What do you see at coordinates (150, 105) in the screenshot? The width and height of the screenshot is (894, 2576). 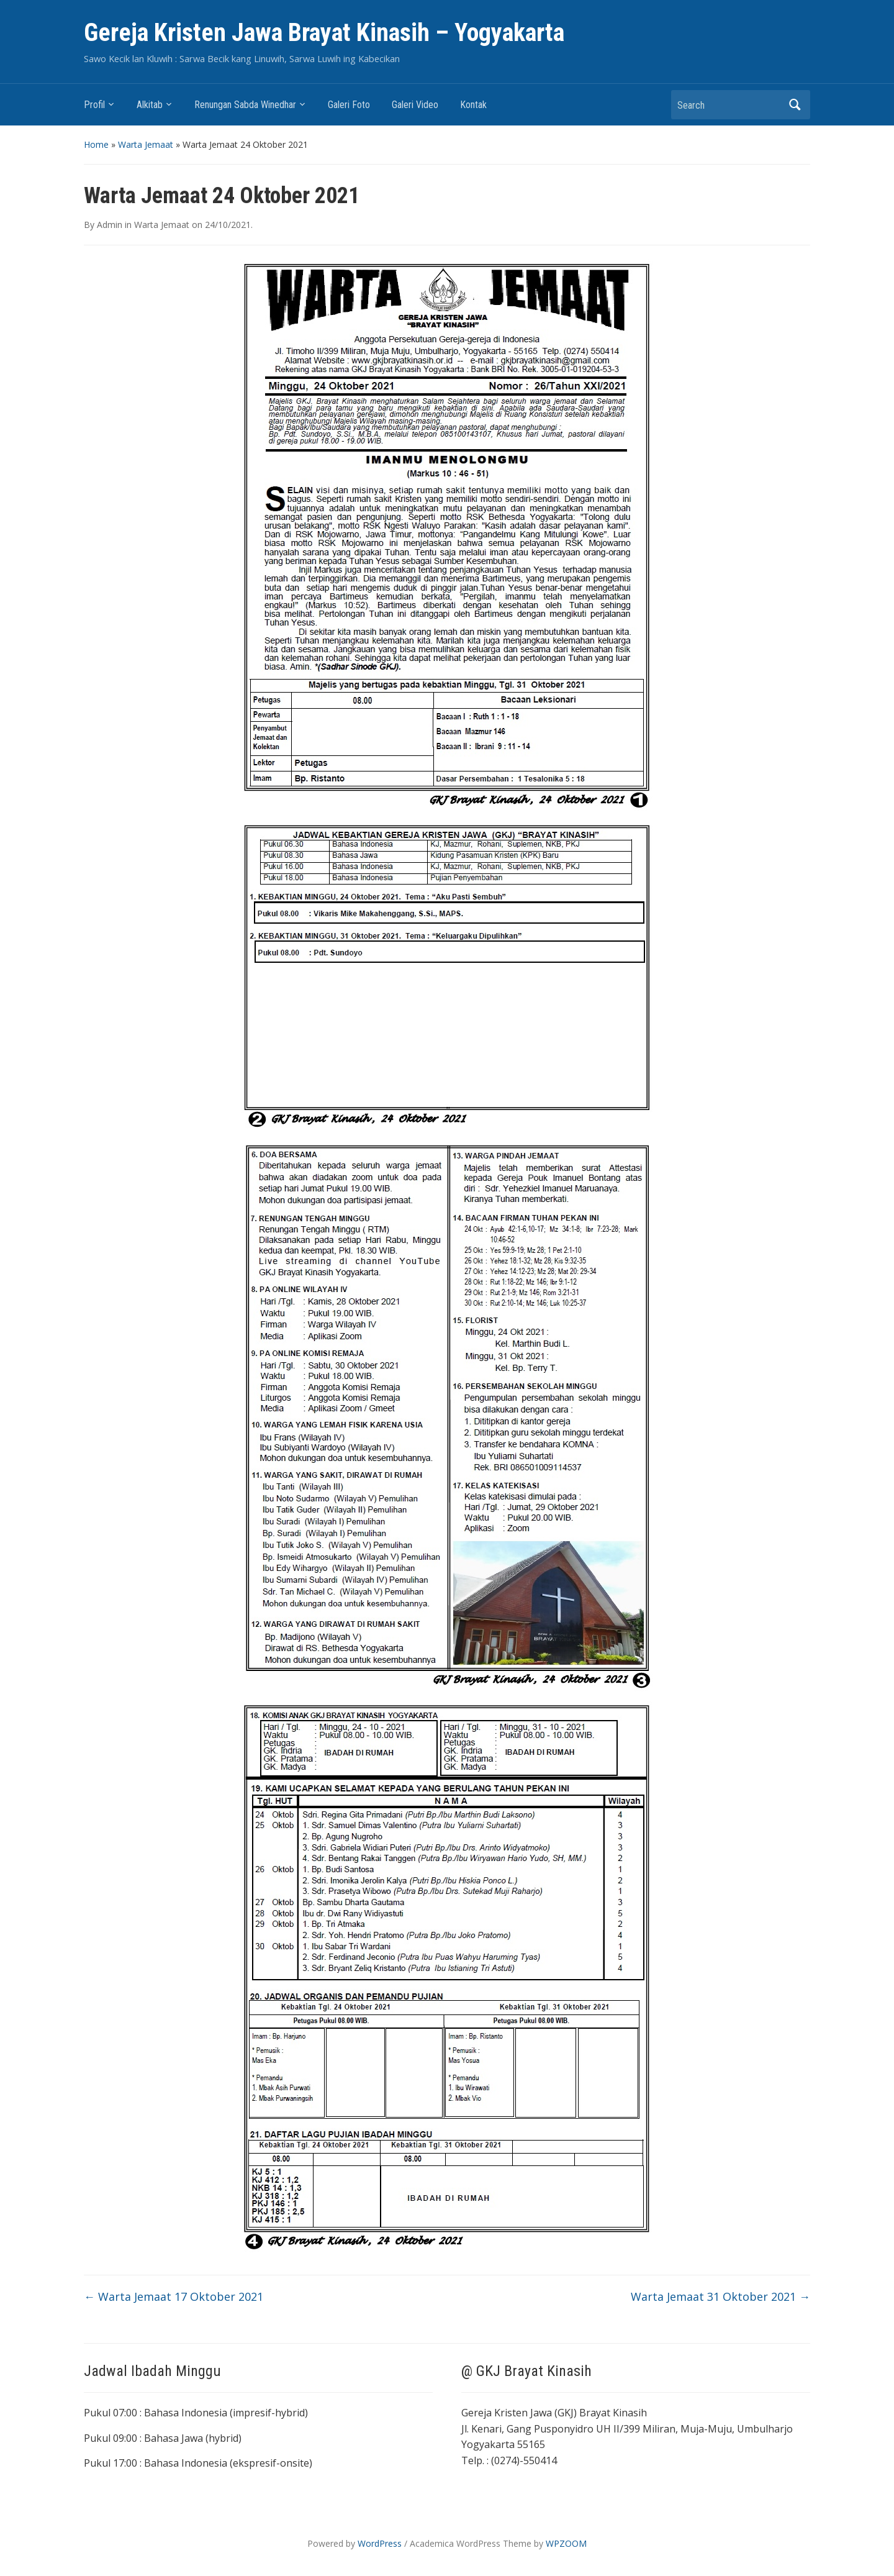 I see `Alkitab` at bounding box center [150, 105].